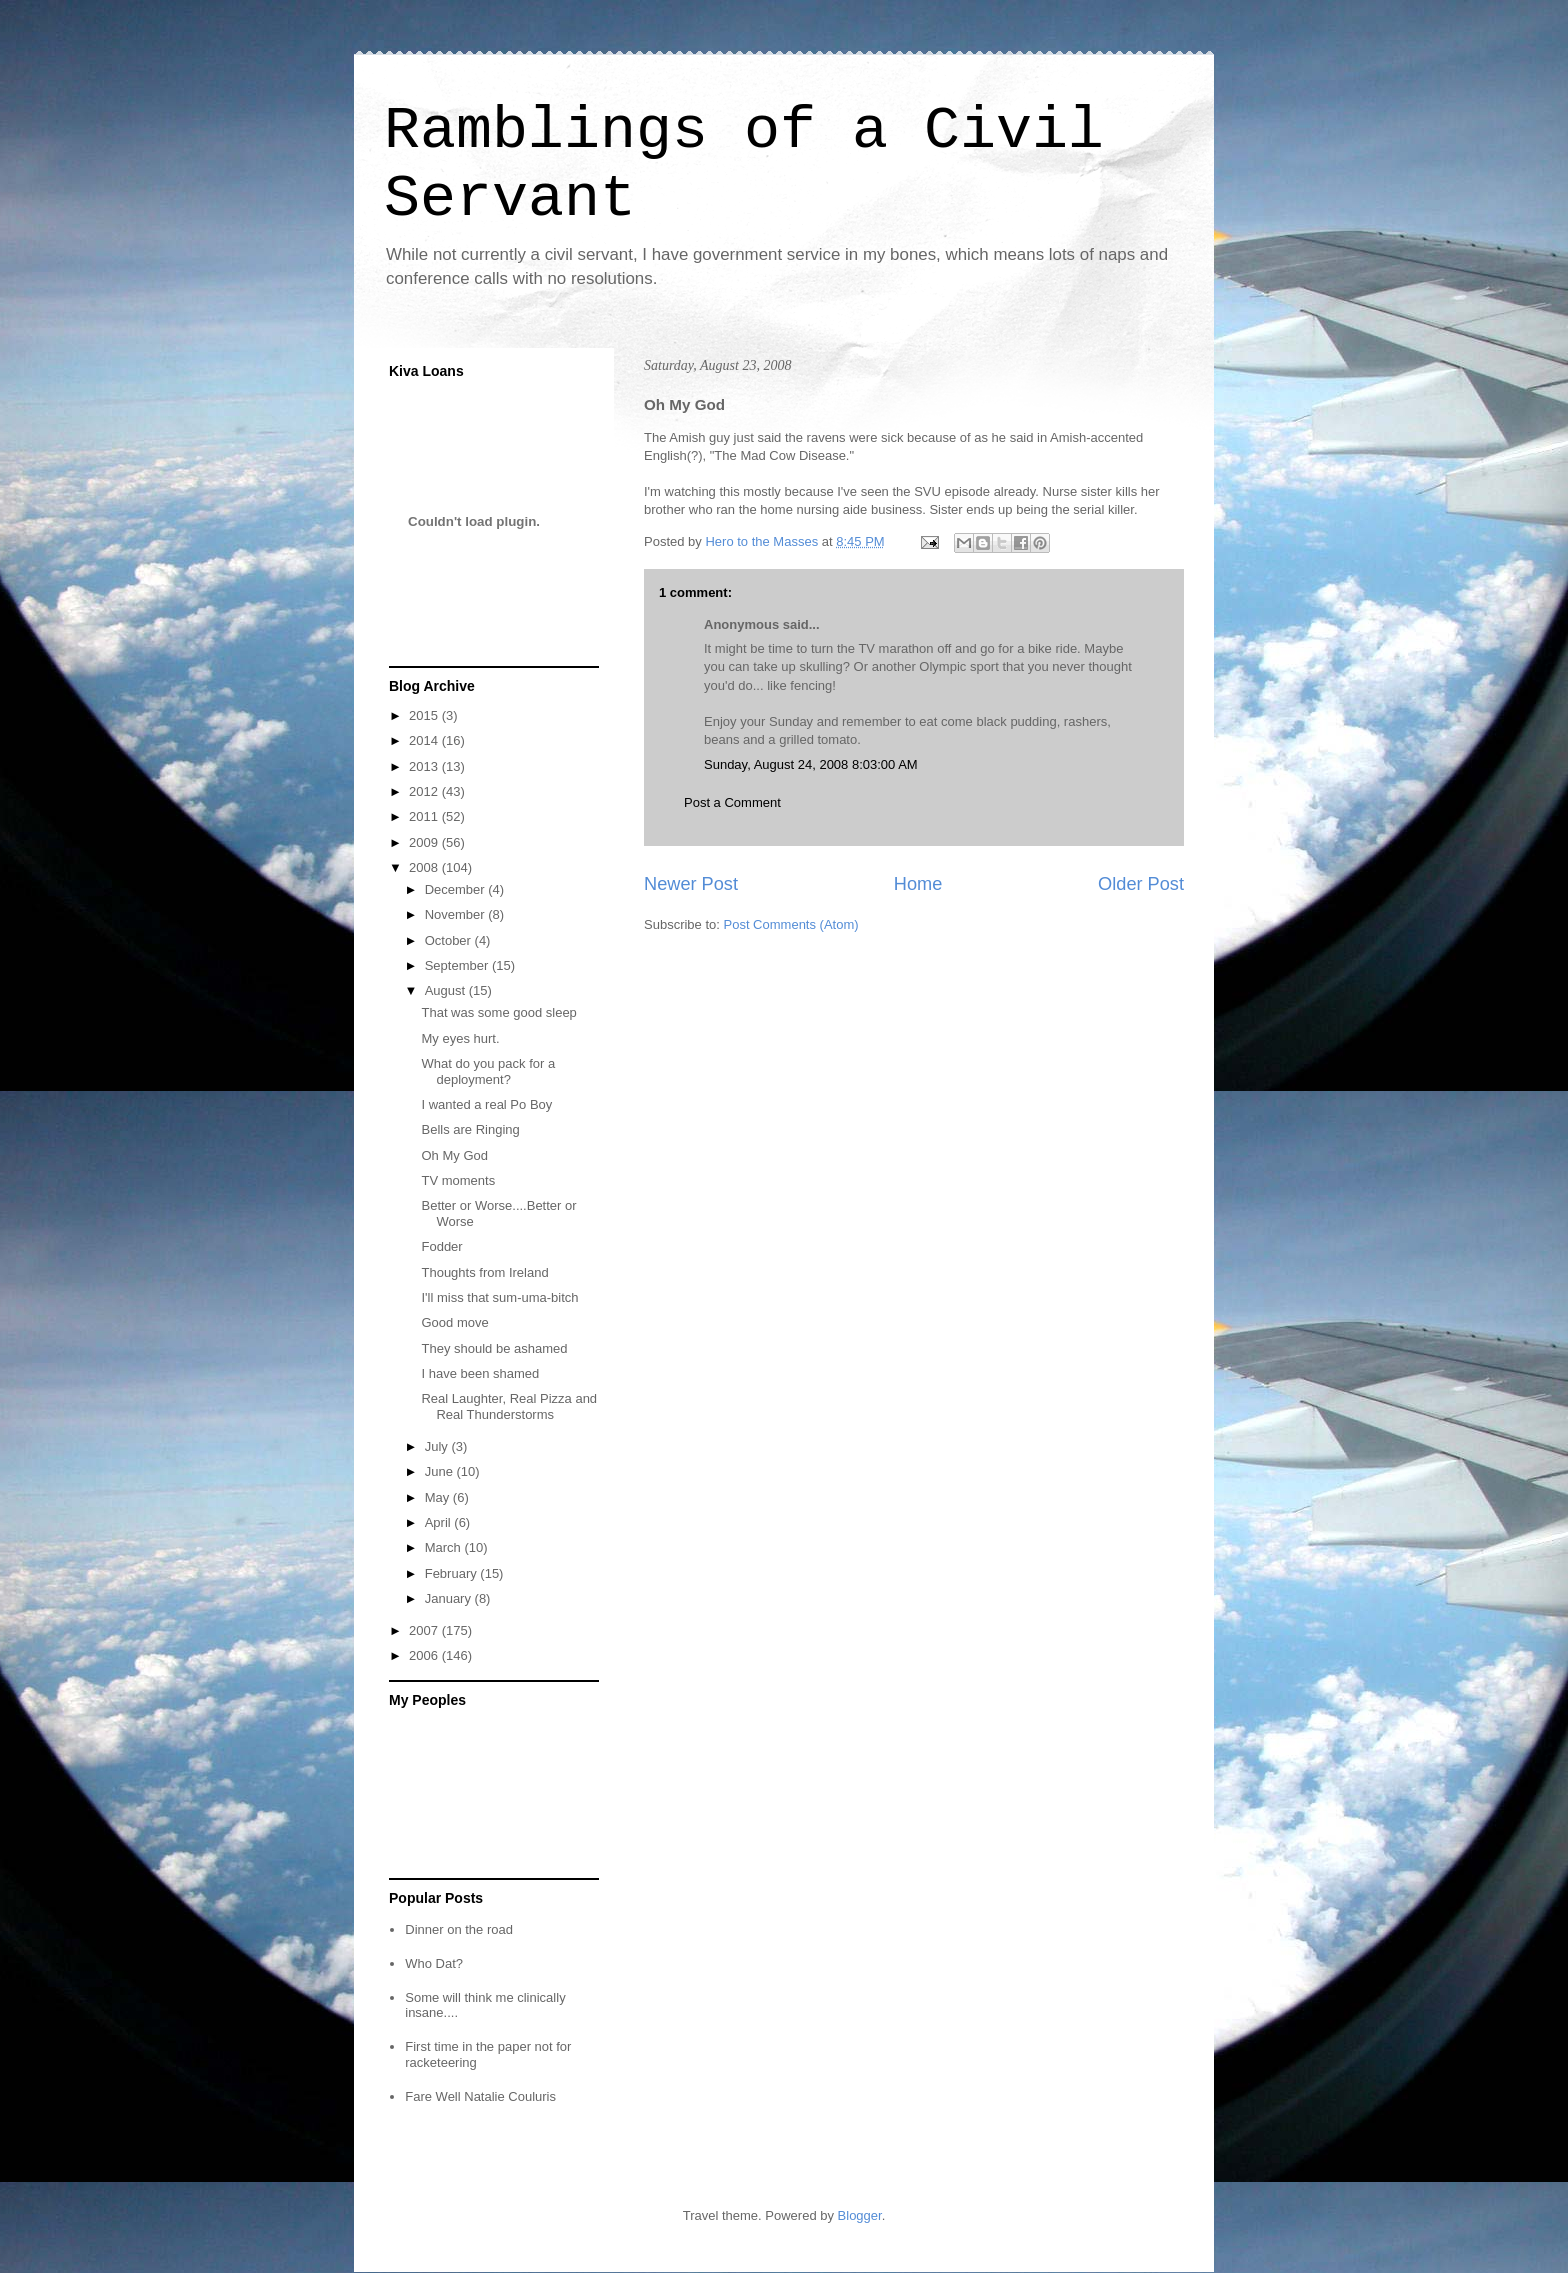  Describe the element at coordinates (441, 1246) in the screenshot. I see `Fodder` at that location.